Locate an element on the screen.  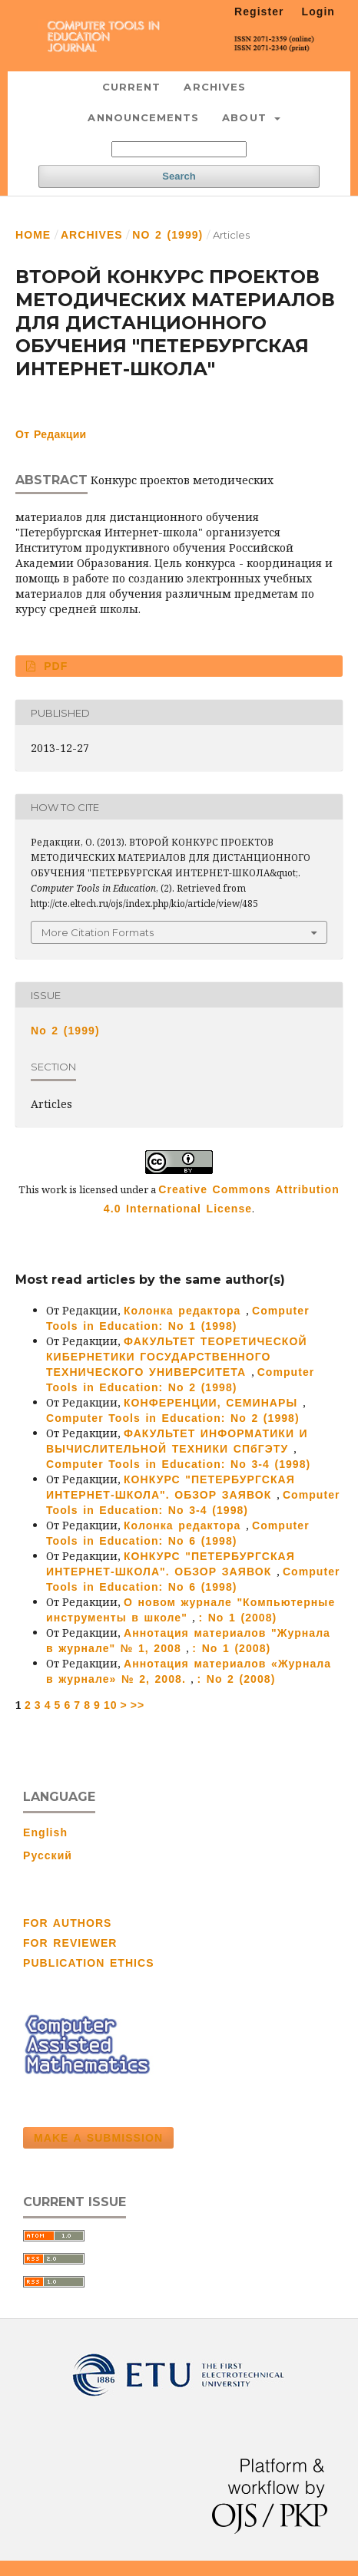
10 is located at coordinates (111, 1705).